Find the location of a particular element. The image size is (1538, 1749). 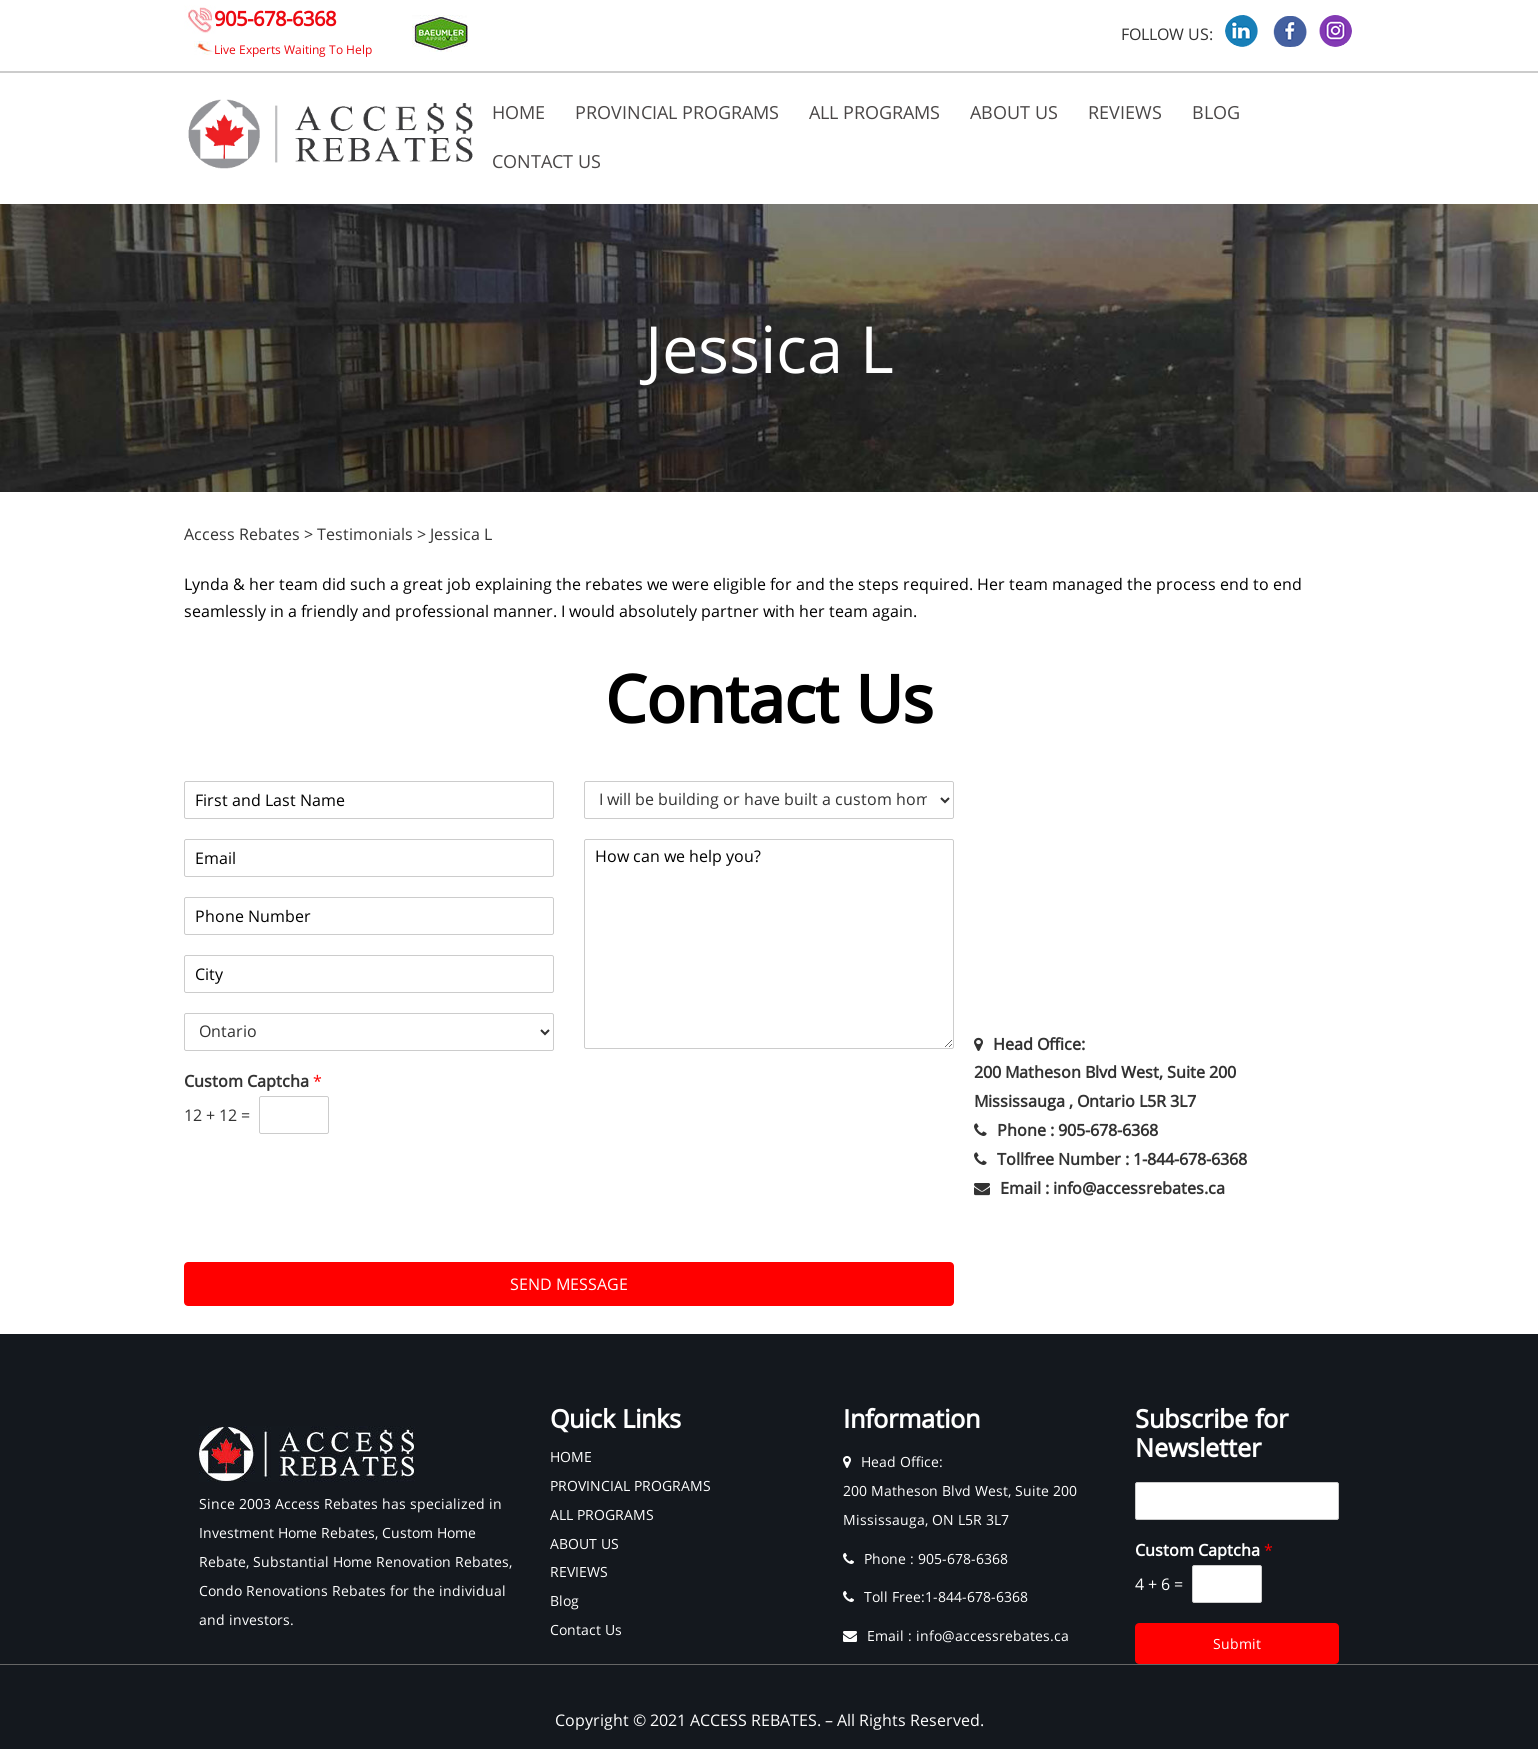

ALL PROGRAMS is located at coordinates (874, 112).